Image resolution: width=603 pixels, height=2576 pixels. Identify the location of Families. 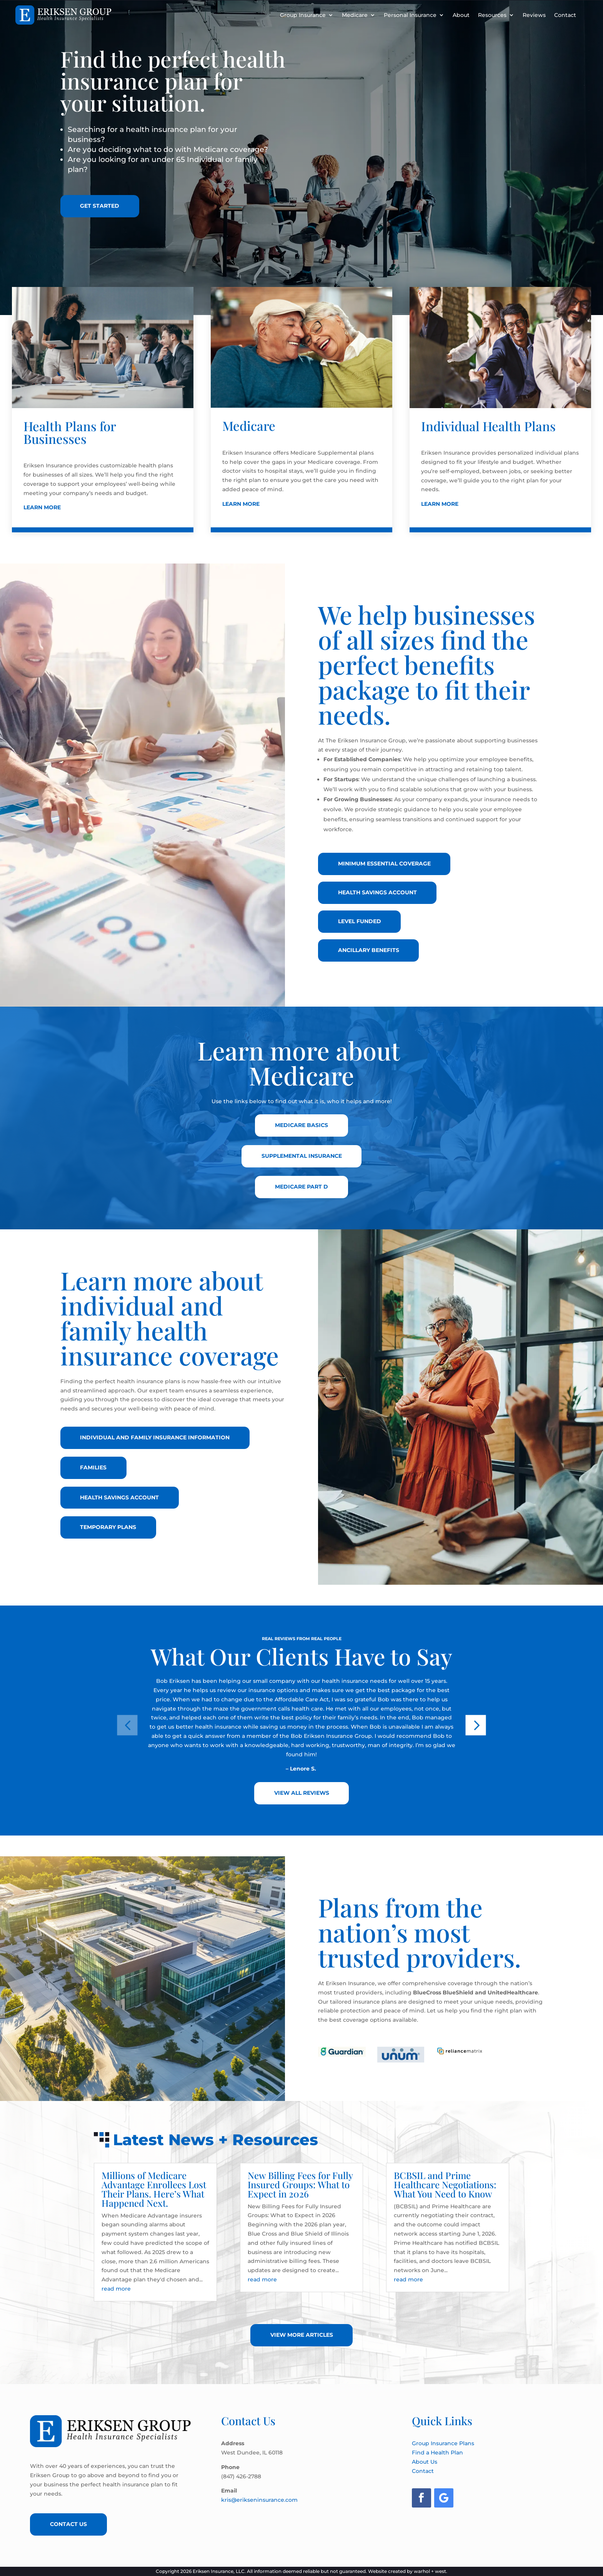
(93, 1467).